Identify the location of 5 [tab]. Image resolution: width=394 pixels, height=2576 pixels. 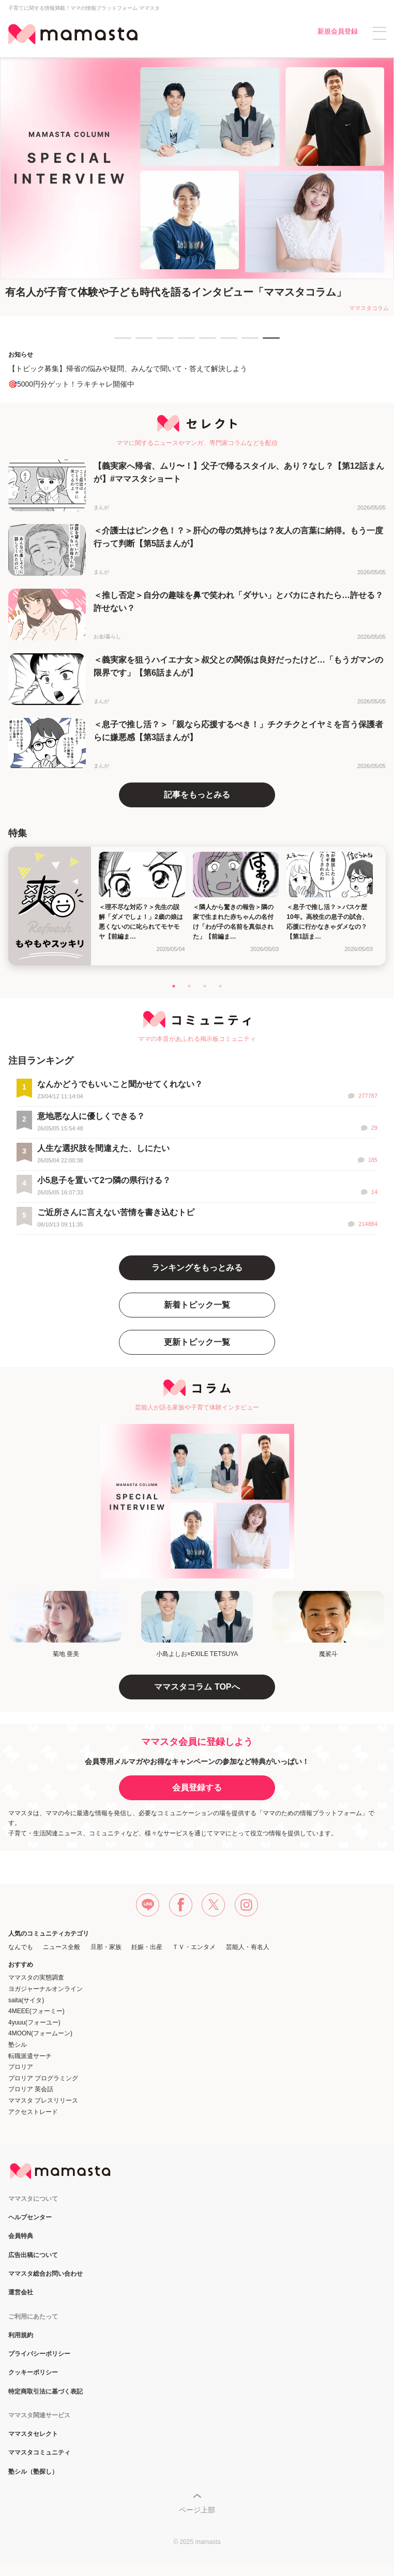
(204, 343).